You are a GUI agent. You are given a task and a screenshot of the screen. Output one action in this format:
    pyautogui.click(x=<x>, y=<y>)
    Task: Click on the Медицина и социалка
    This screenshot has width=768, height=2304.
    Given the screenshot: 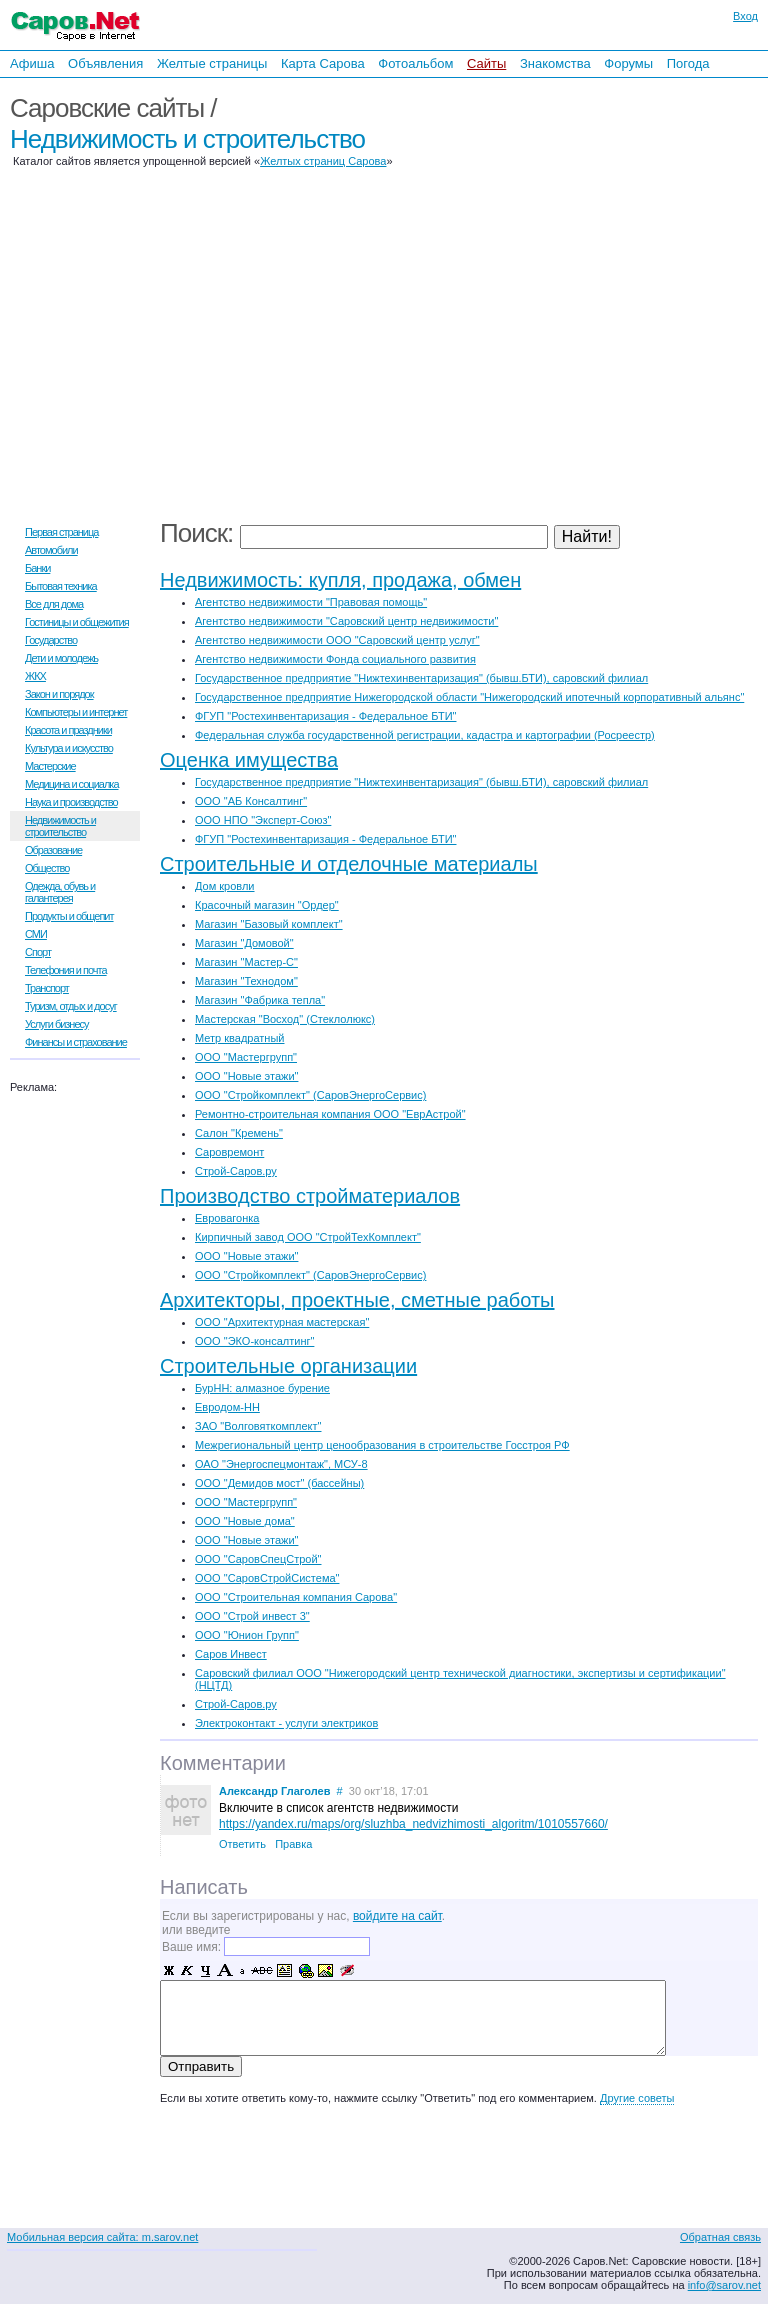 What is the action you would take?
    pyautogui.click(x=72, y=784)
    